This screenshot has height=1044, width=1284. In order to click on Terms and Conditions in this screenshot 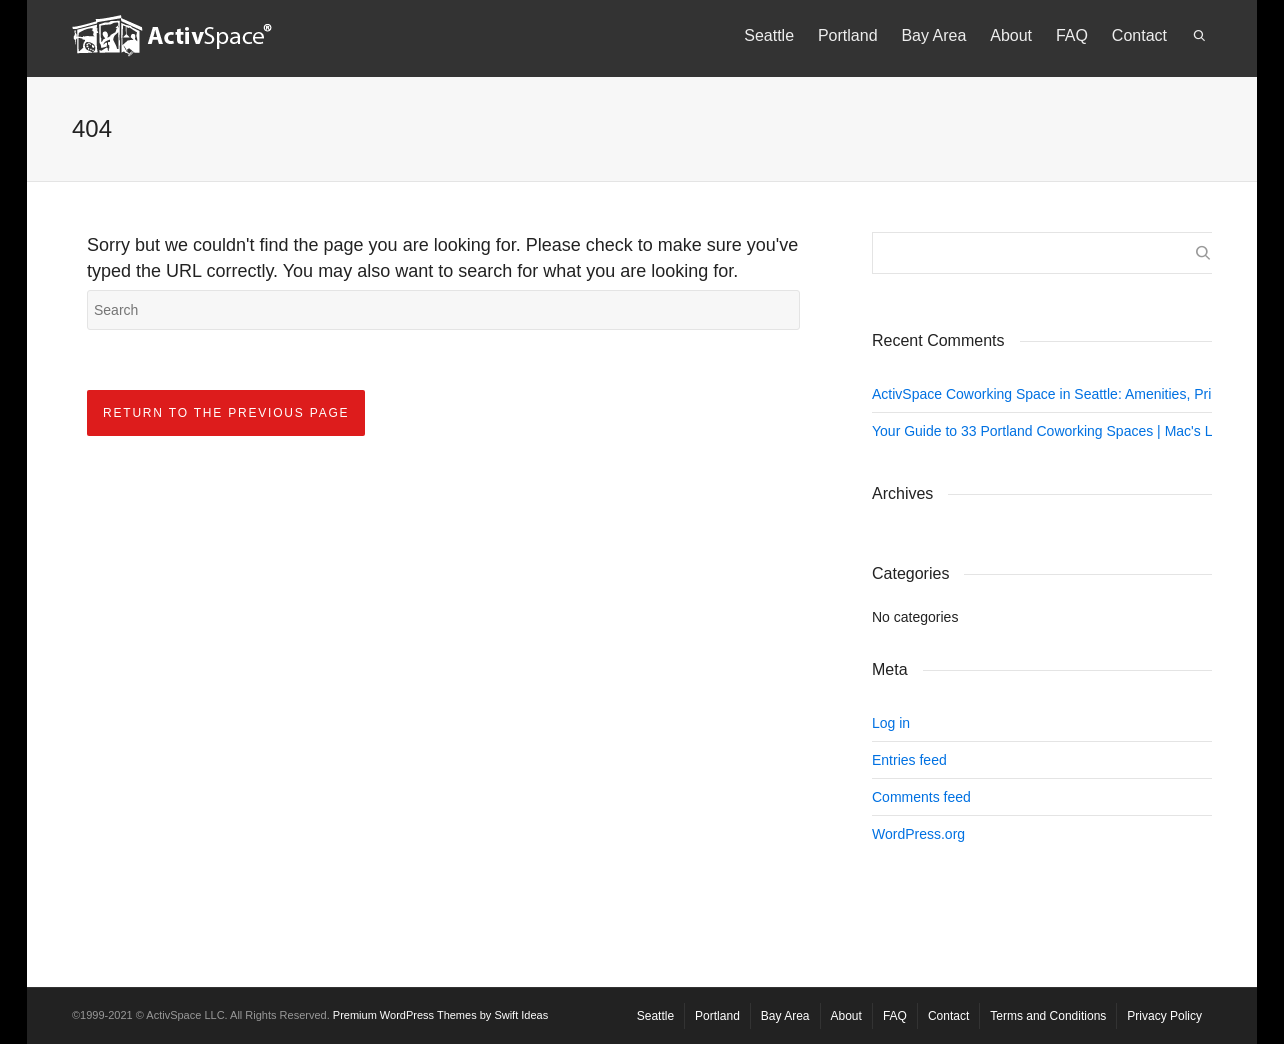, I will do `click(1048, 1016)`.